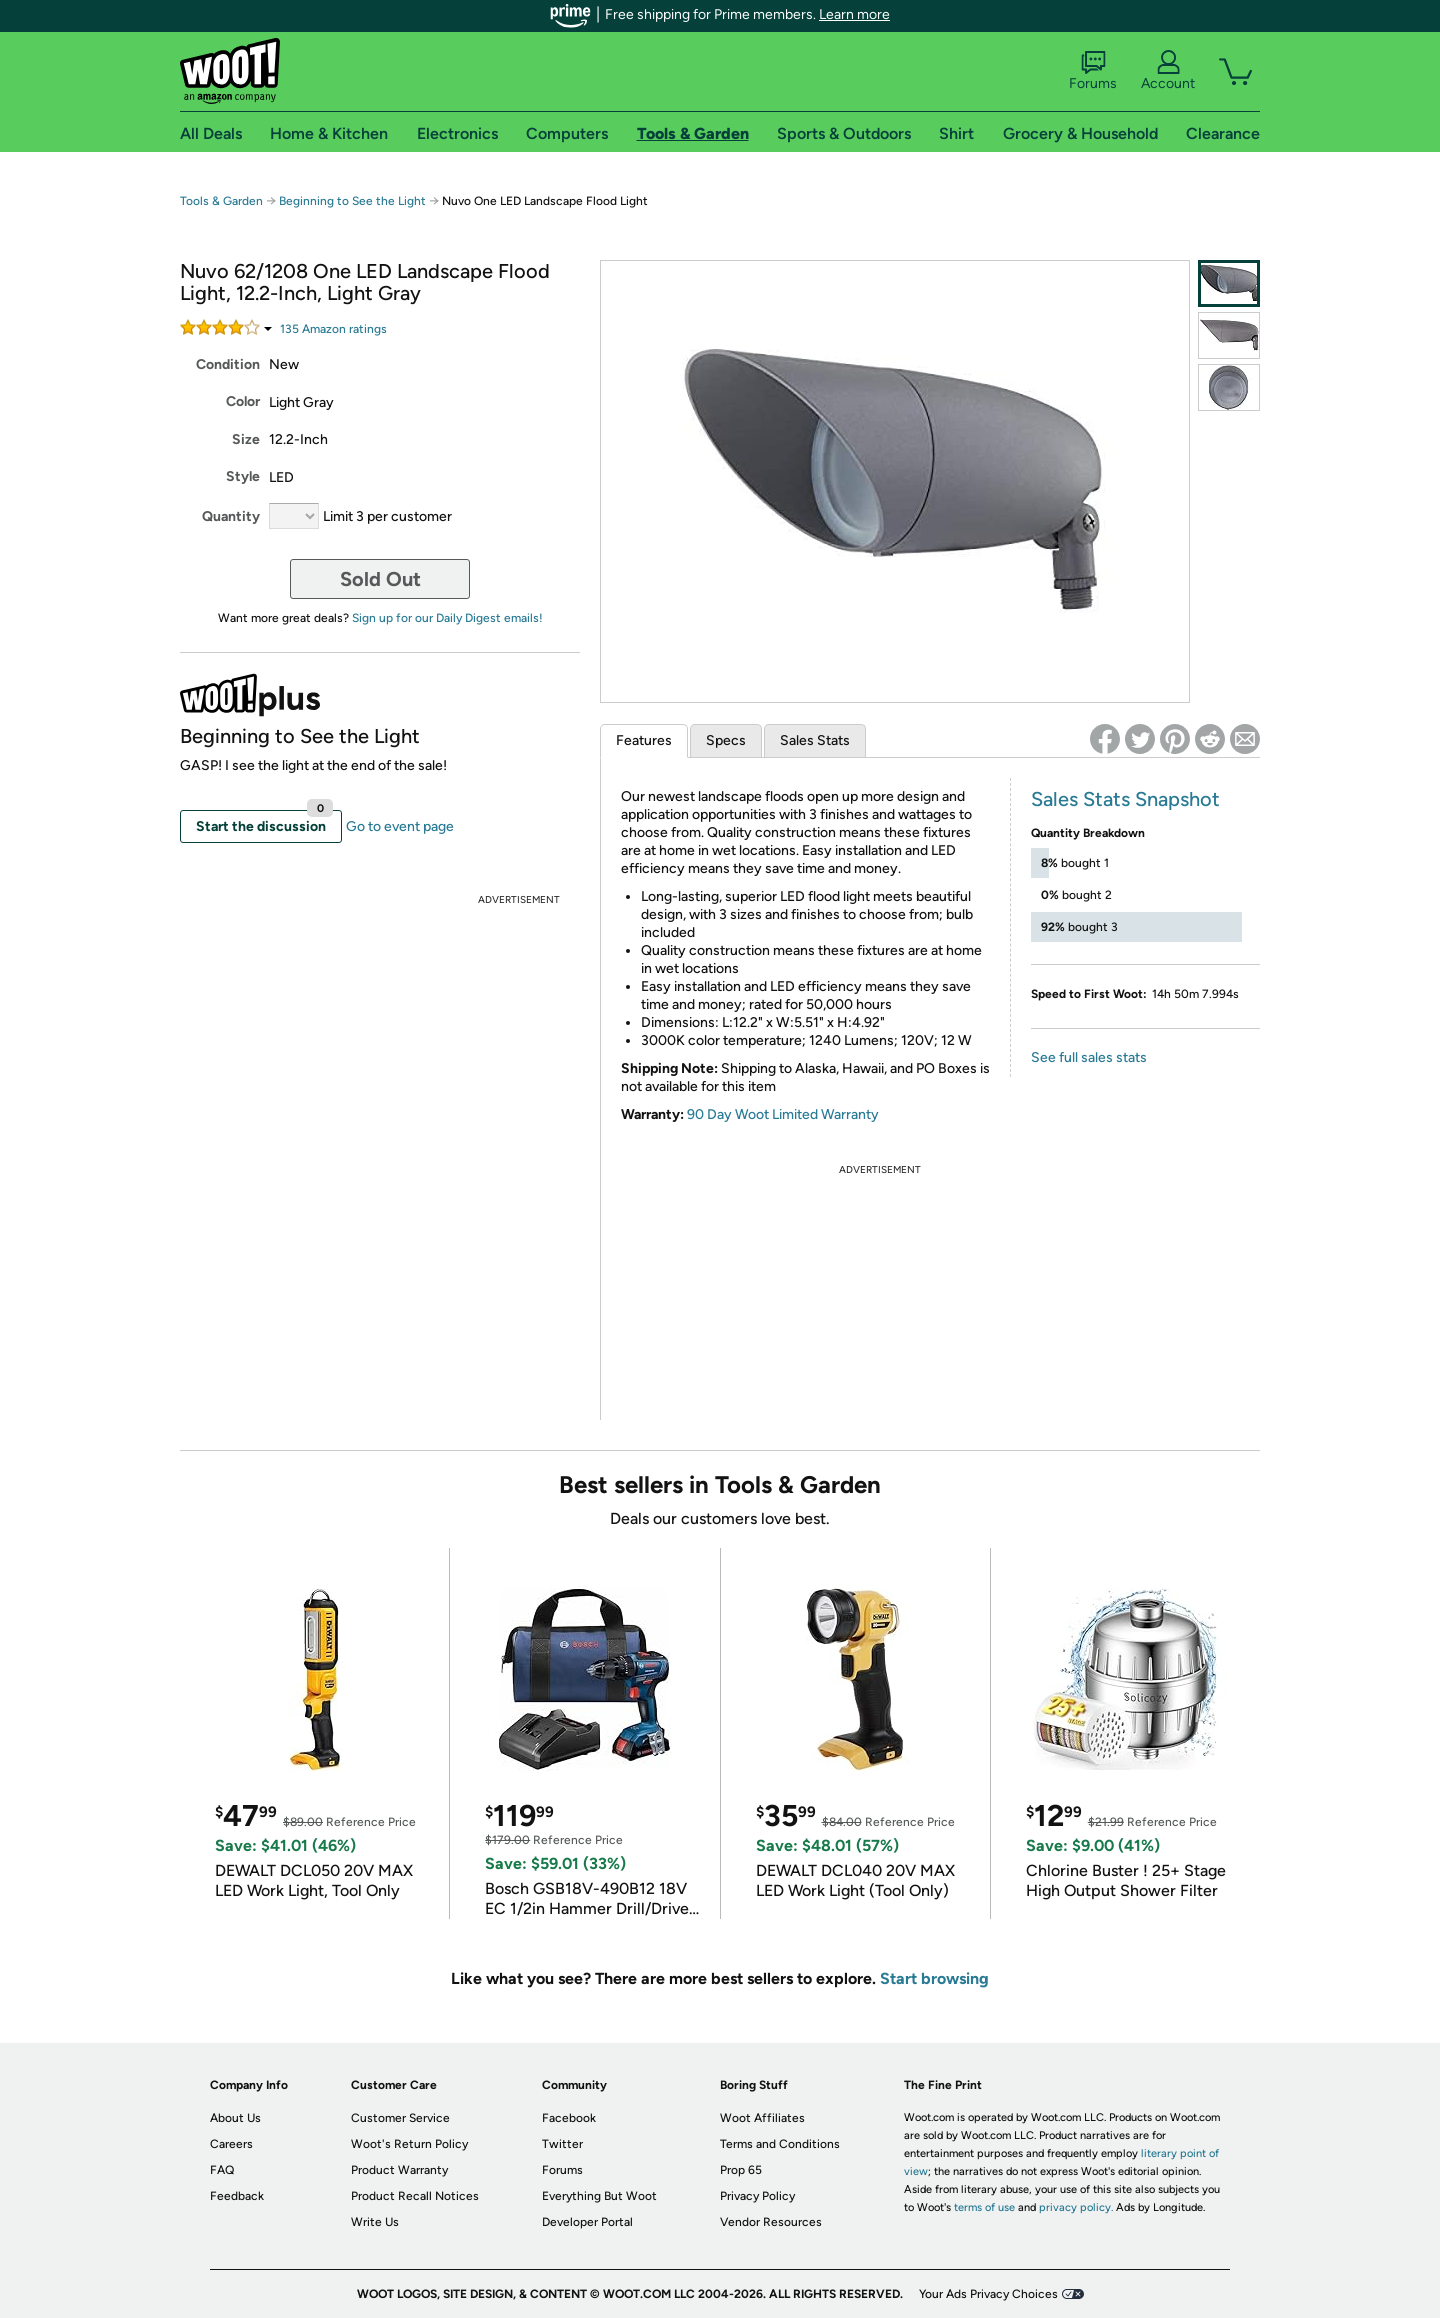  Describe the element at coordinates (587, 2222) in the screenshot. I see `Developer Portal` at that location.